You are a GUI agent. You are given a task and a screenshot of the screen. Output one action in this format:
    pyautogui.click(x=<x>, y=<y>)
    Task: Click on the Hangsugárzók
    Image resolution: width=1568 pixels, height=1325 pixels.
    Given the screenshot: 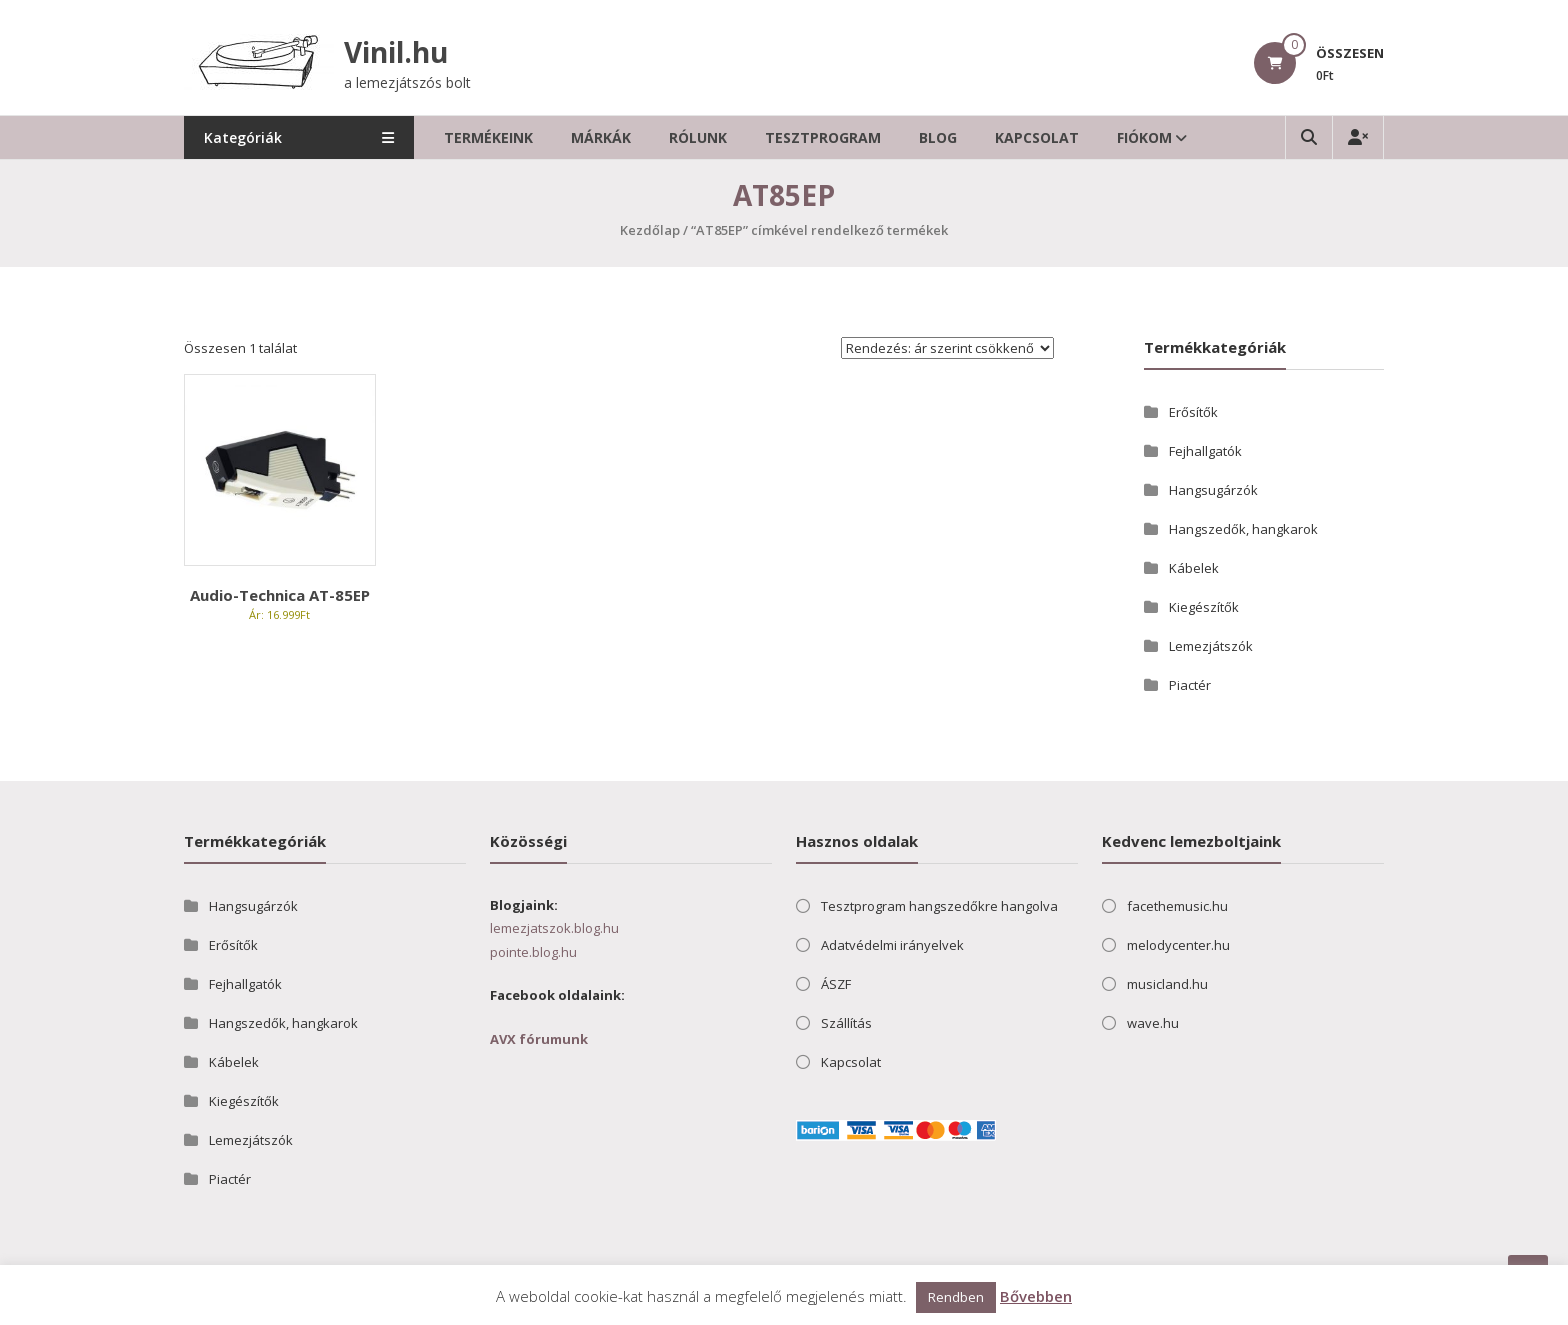 What is the action you would take?
    pyautogui.click(x=1213, y=490)
    